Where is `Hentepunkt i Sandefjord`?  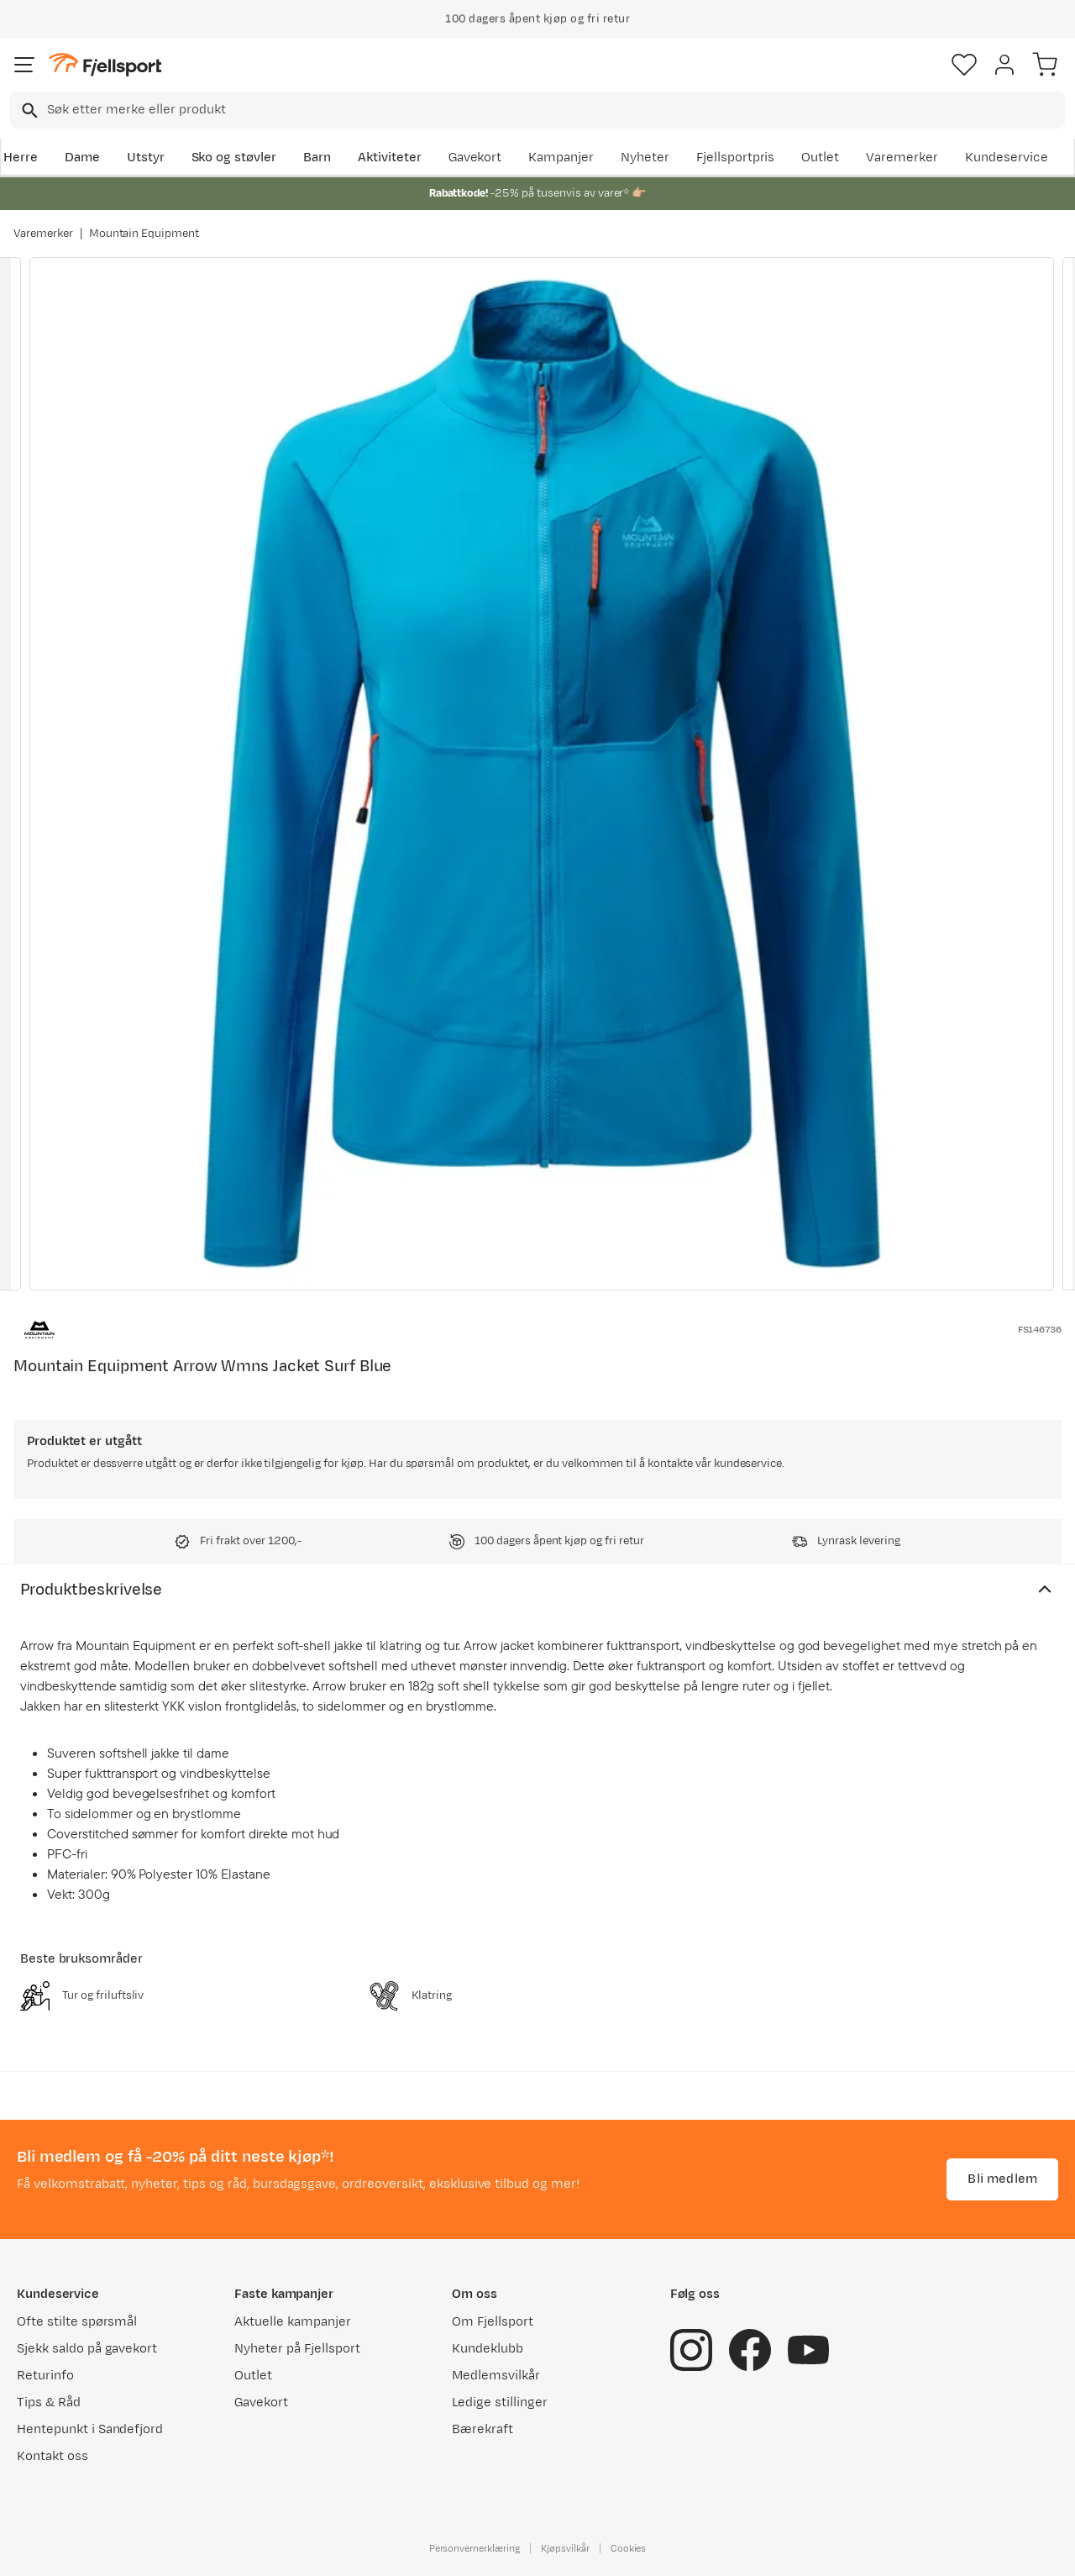
Hentepunkt i Sandefjord is located at coordinates (90, 2429).